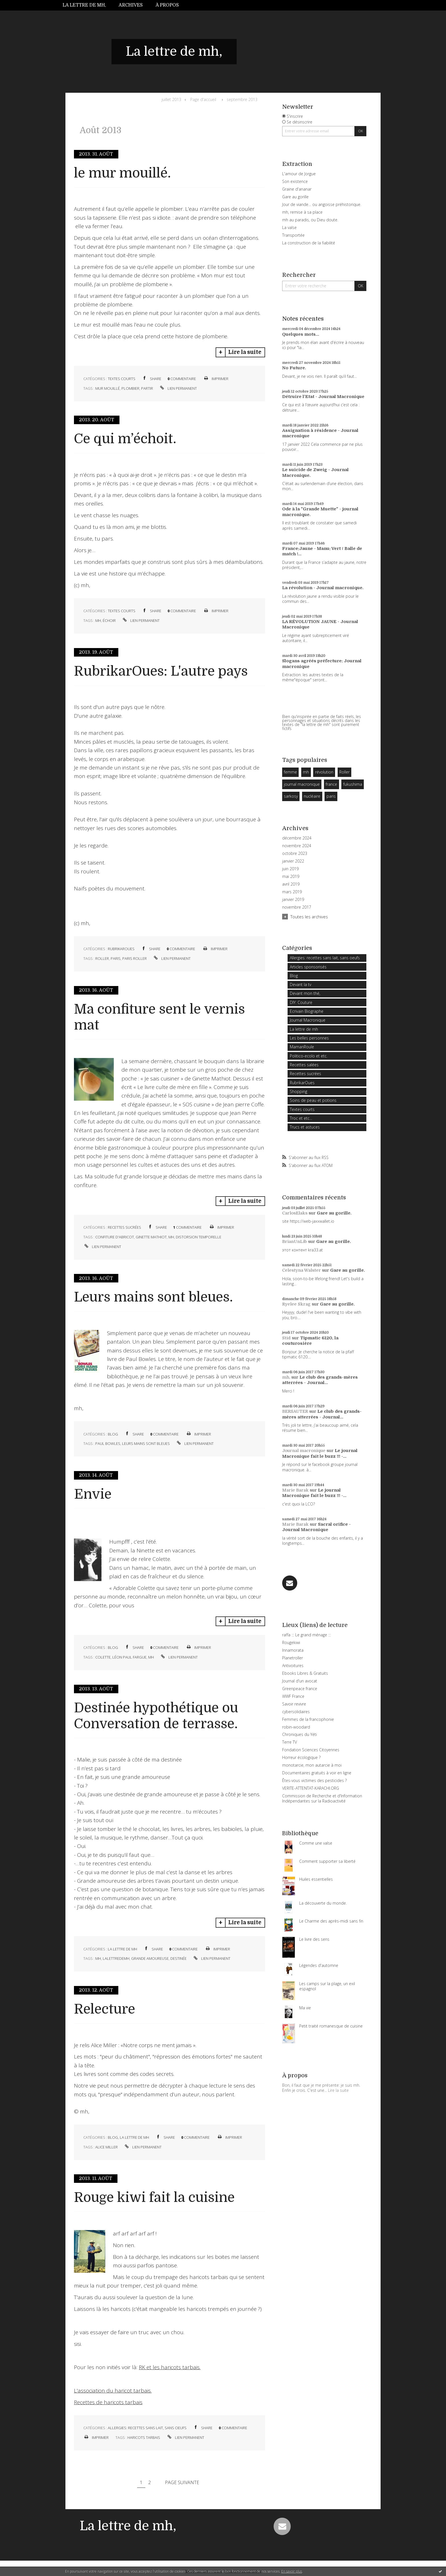 Image resolution: width=446 pixels, height=2576 pixels. What do you see at coordinates (295, 1411) in the screenshot?
I see `BERSAUTER` at bounding box center [295, 1411].